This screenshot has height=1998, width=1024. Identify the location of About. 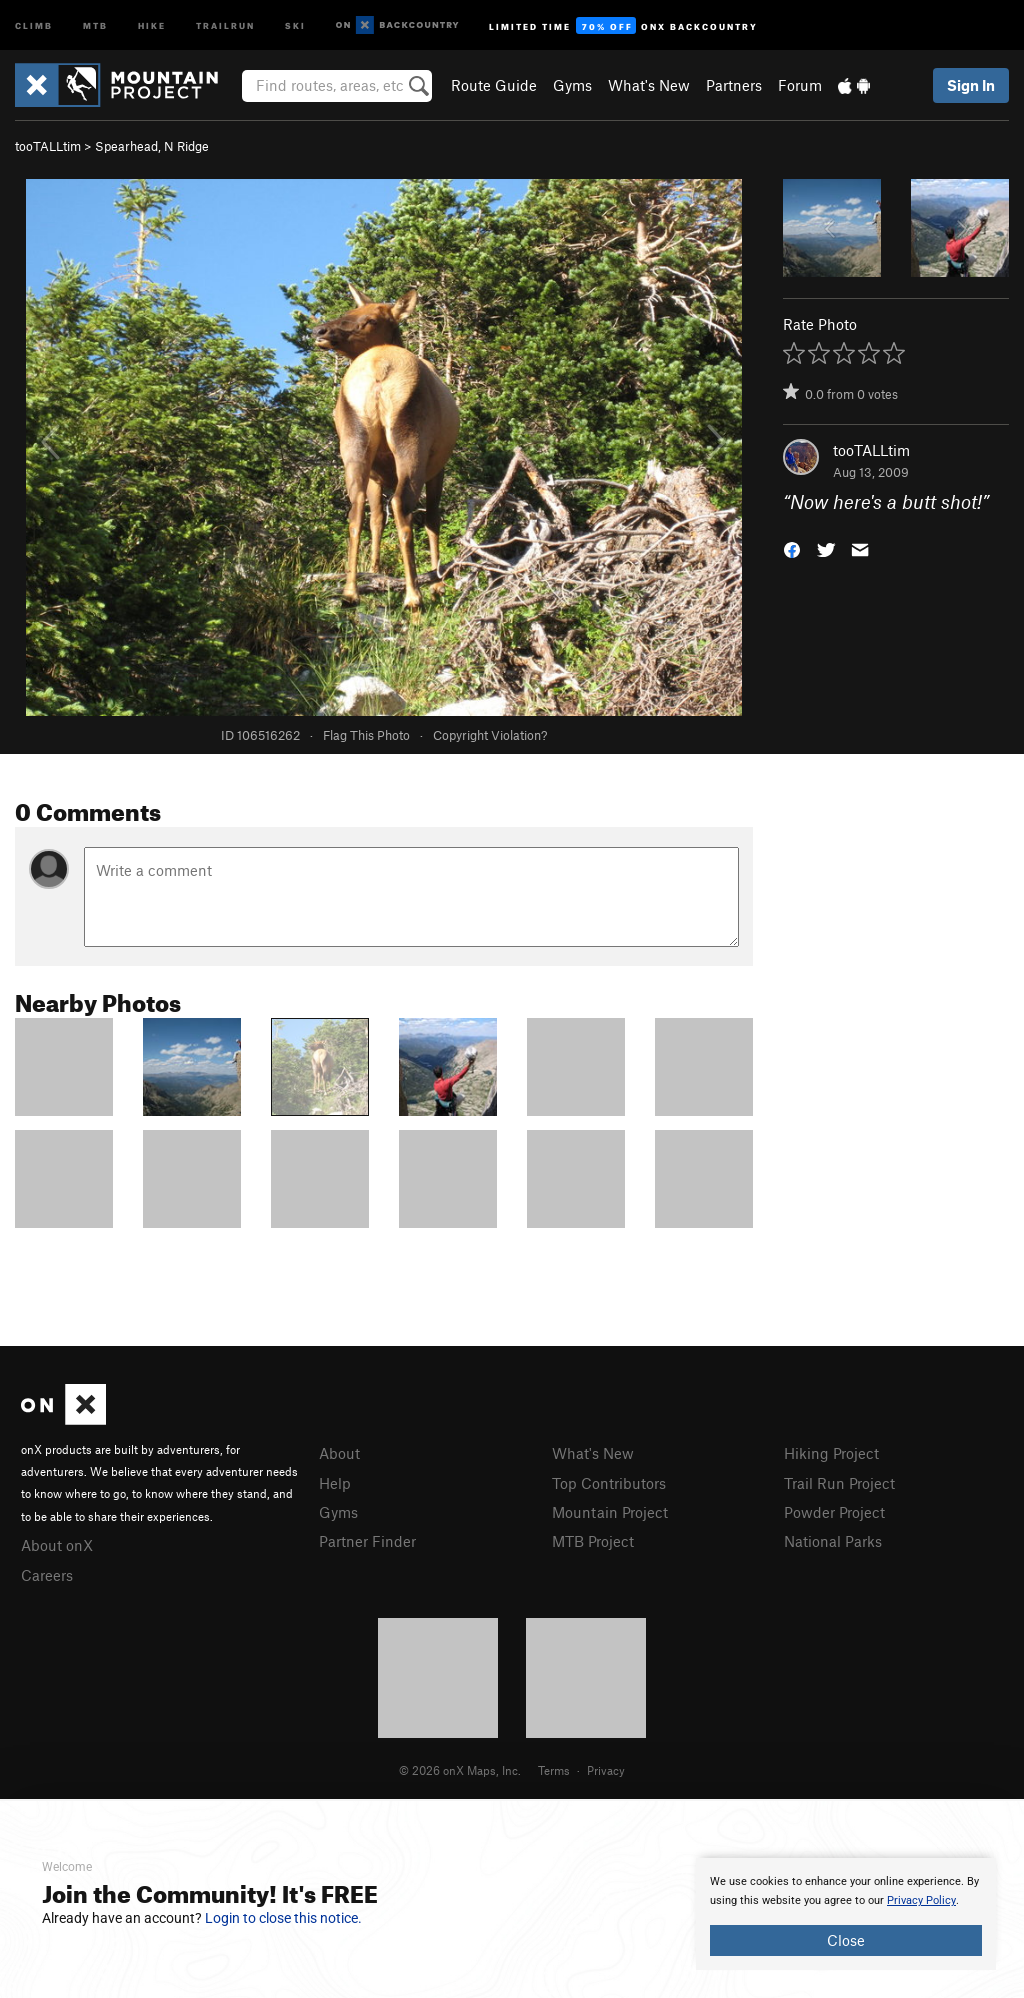
(339, 1453).